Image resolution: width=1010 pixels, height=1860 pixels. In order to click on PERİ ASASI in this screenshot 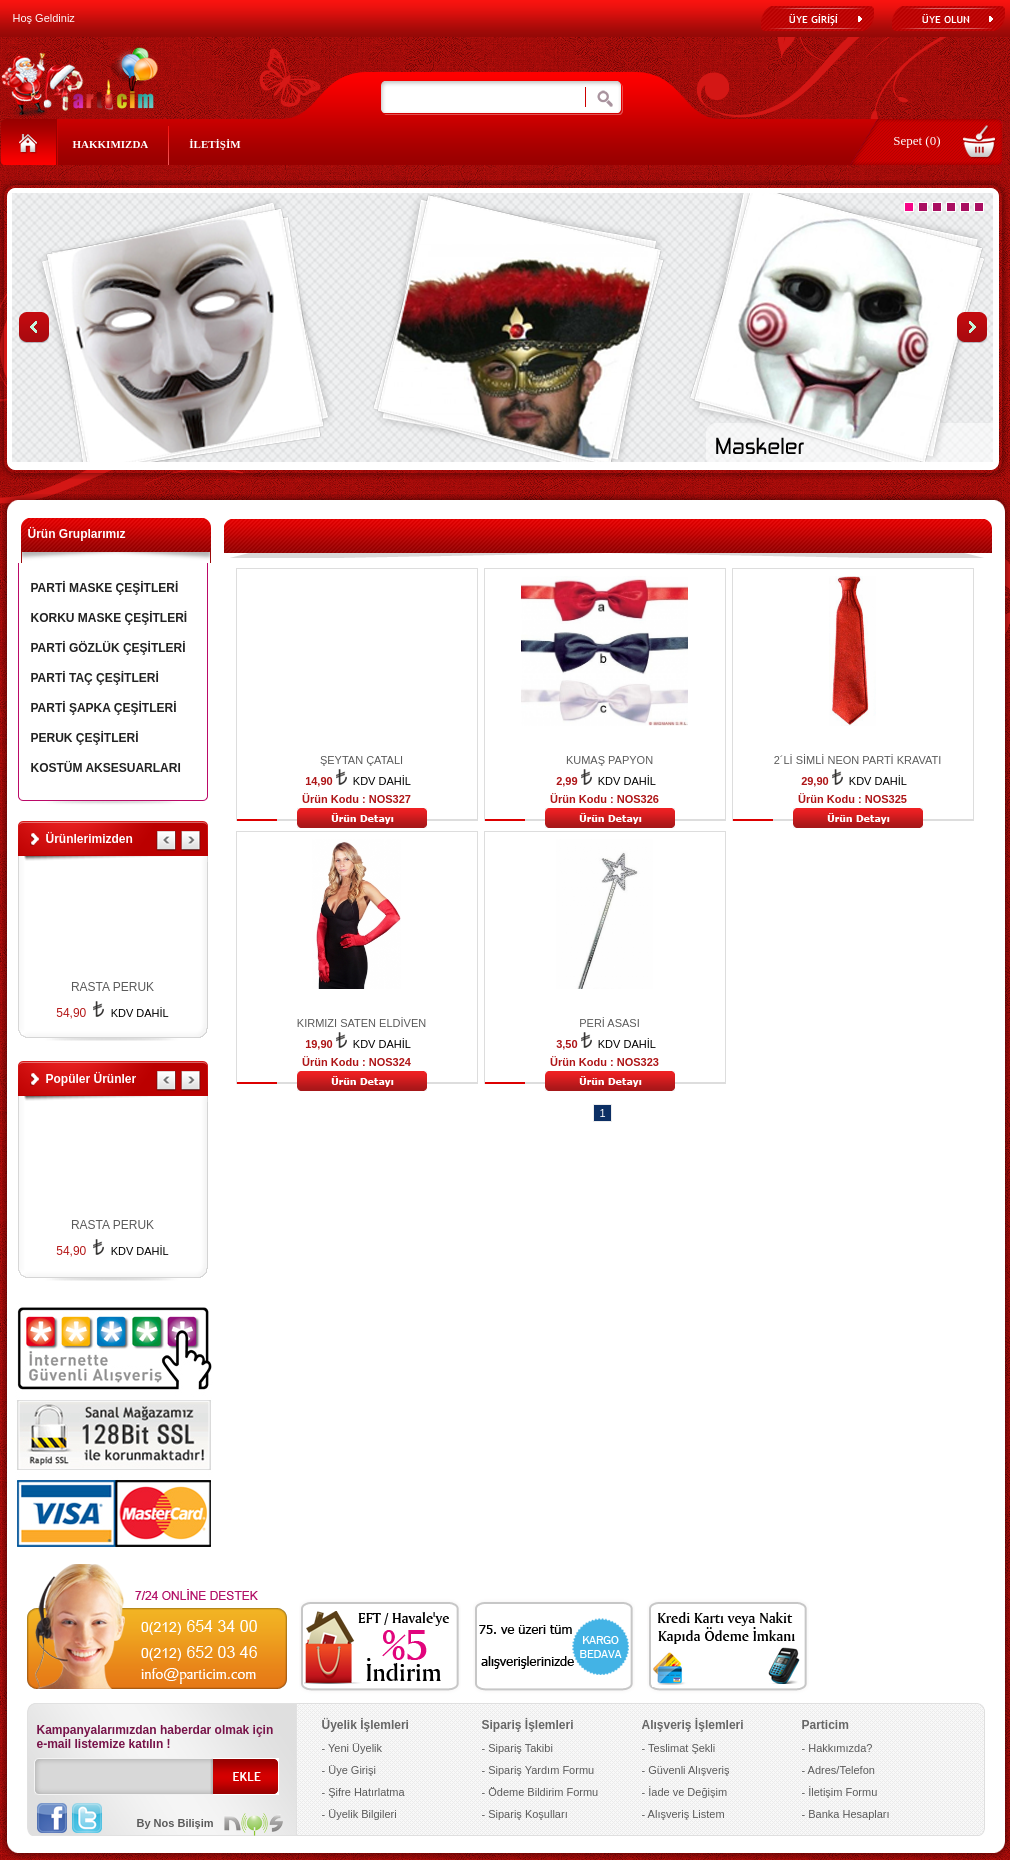, I will do `click(609, 1023)`.